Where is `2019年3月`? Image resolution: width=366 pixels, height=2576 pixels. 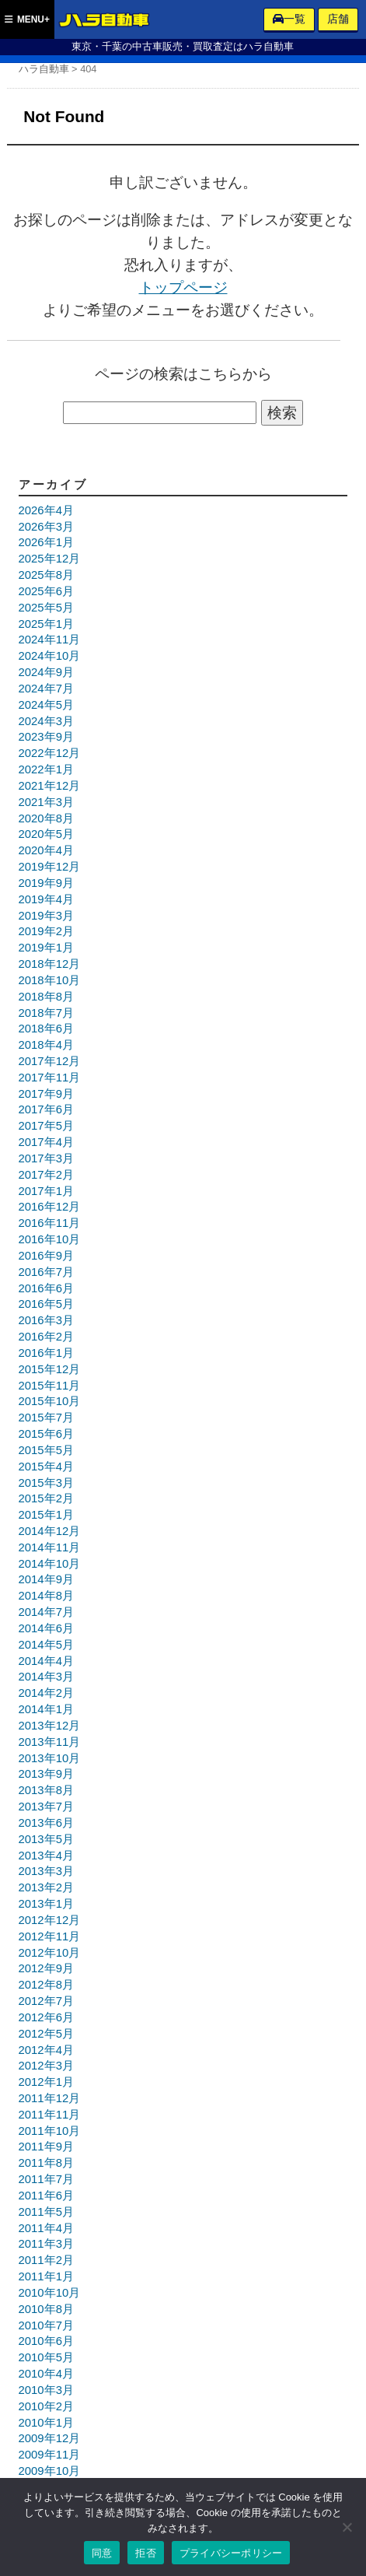 2019年3月 is located at coordinates (46, 915).